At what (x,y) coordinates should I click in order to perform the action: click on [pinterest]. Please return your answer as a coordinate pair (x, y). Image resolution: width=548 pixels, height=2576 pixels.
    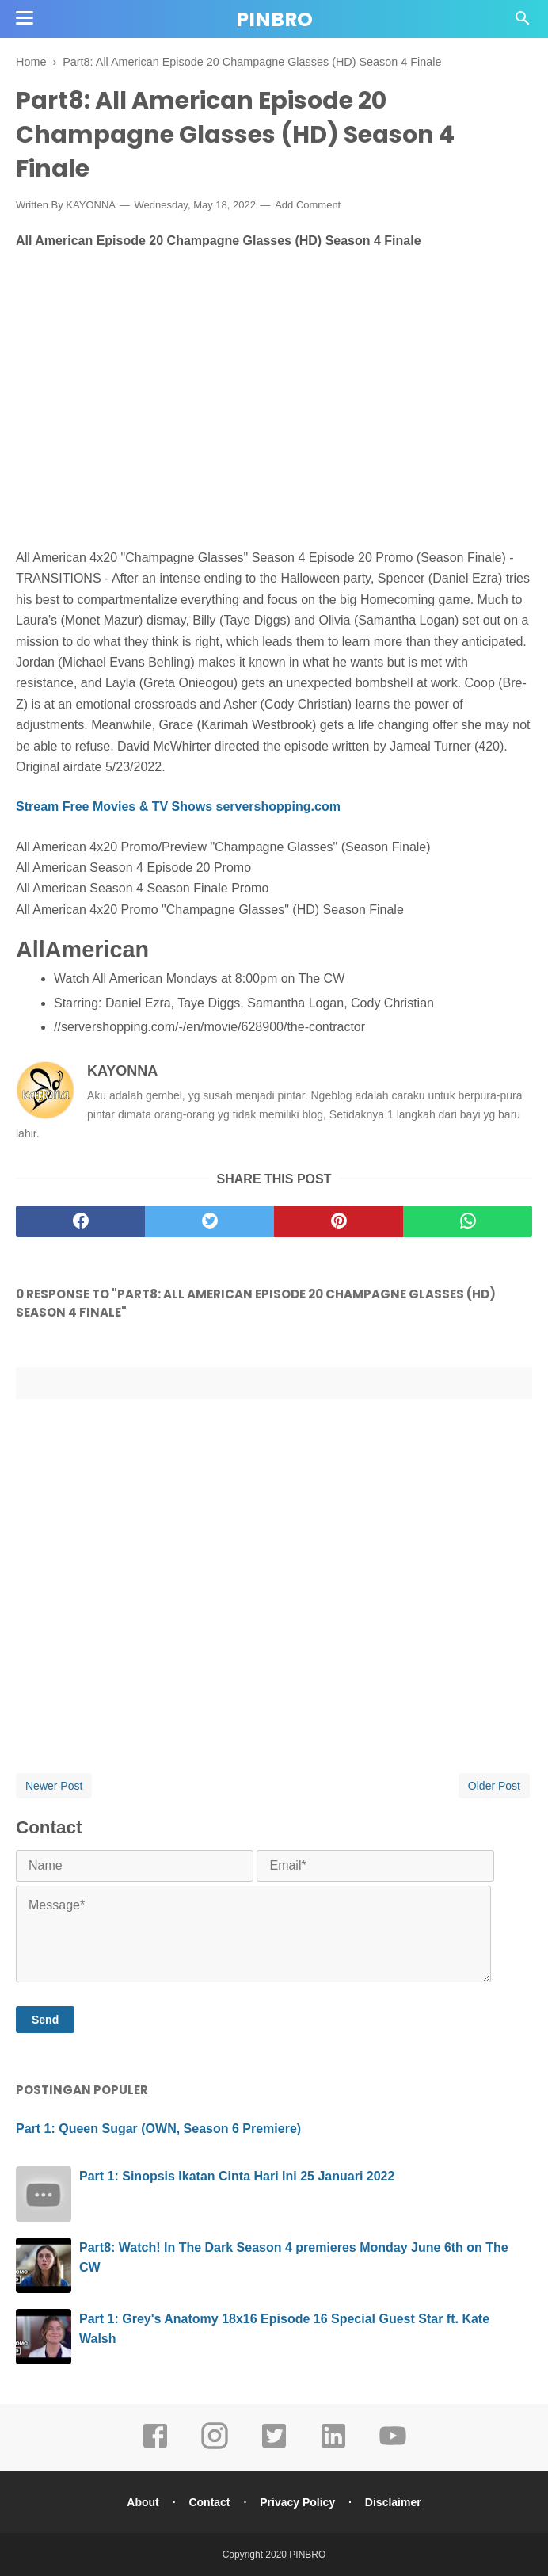
    Looking at the image, I should click on (338, 1221).